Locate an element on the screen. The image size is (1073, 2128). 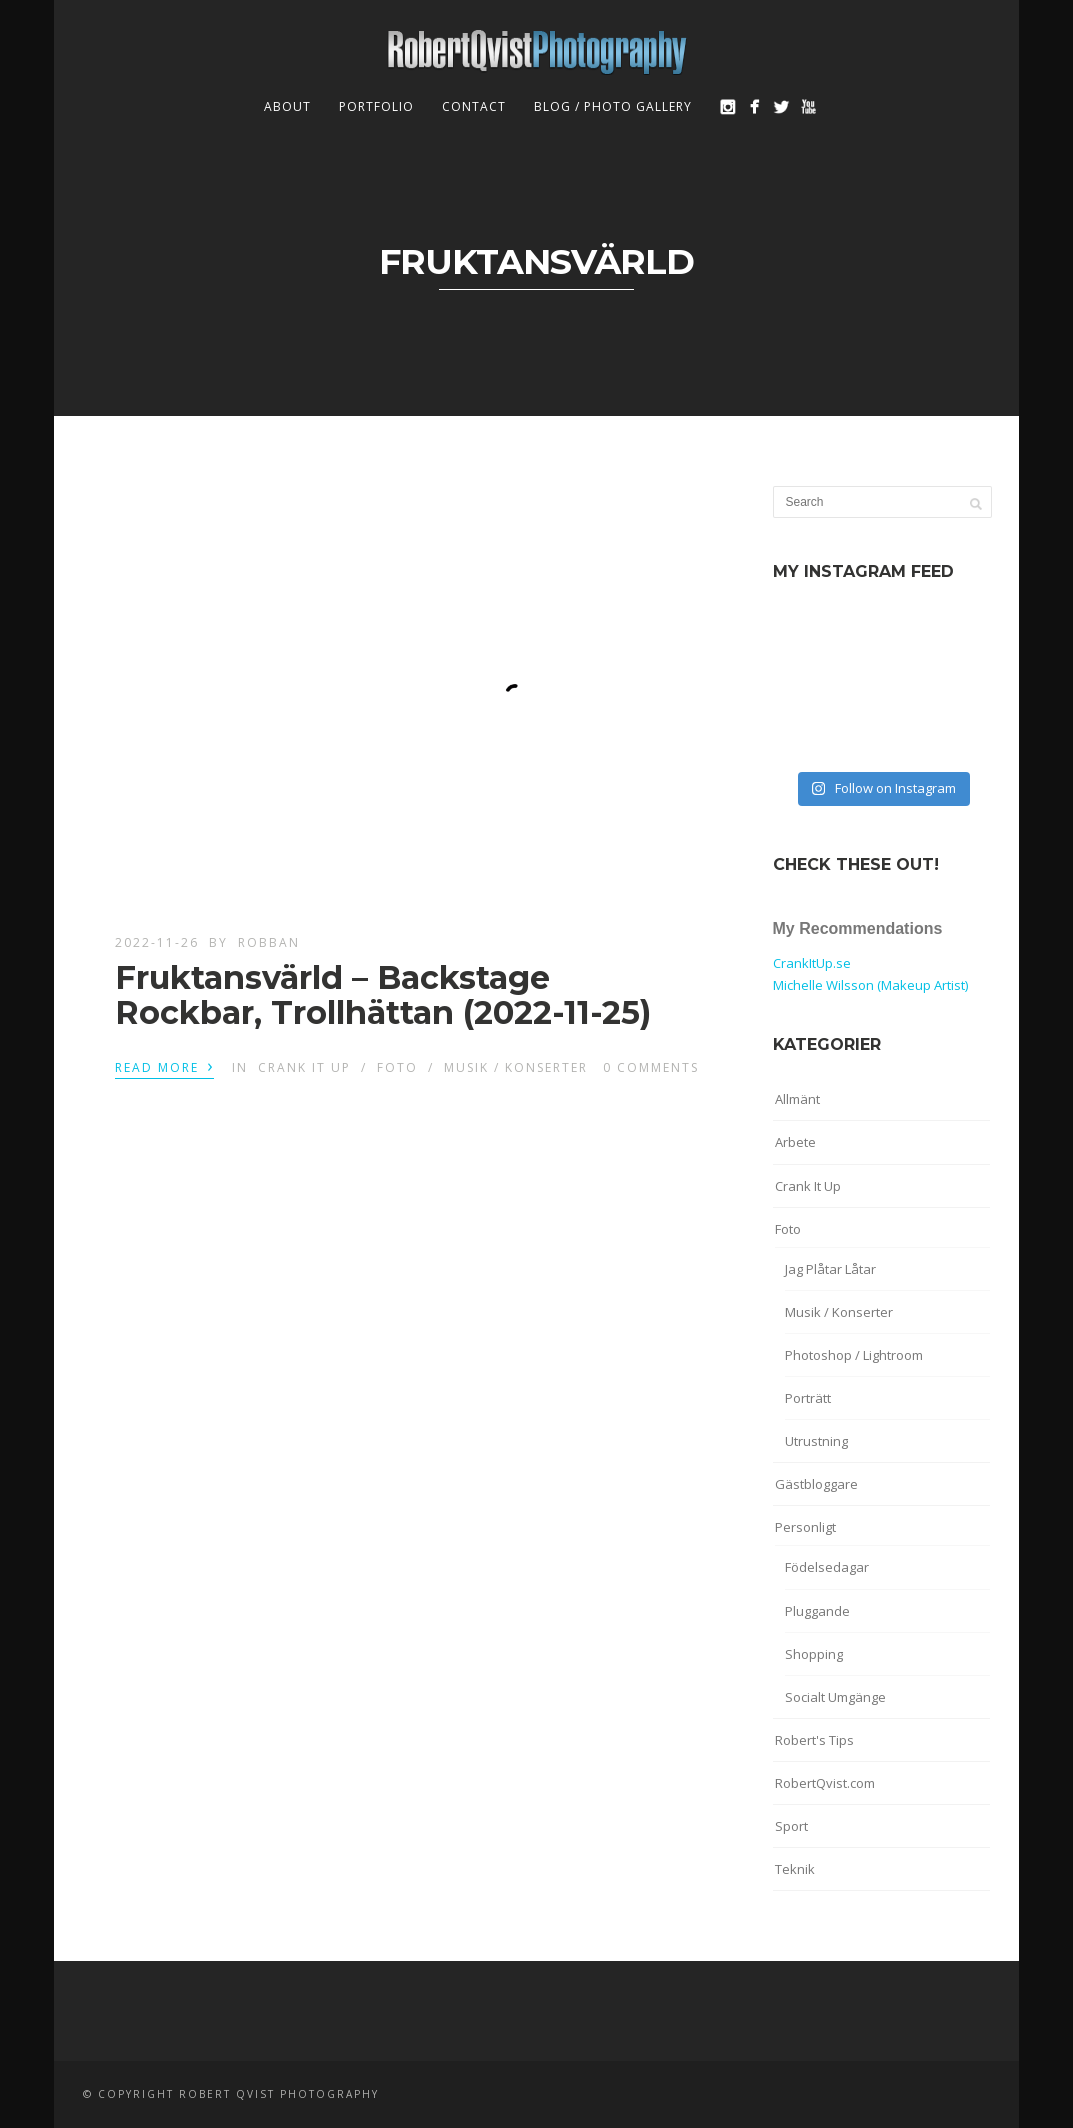
Porträtt is located at coordinates (808, 1398).